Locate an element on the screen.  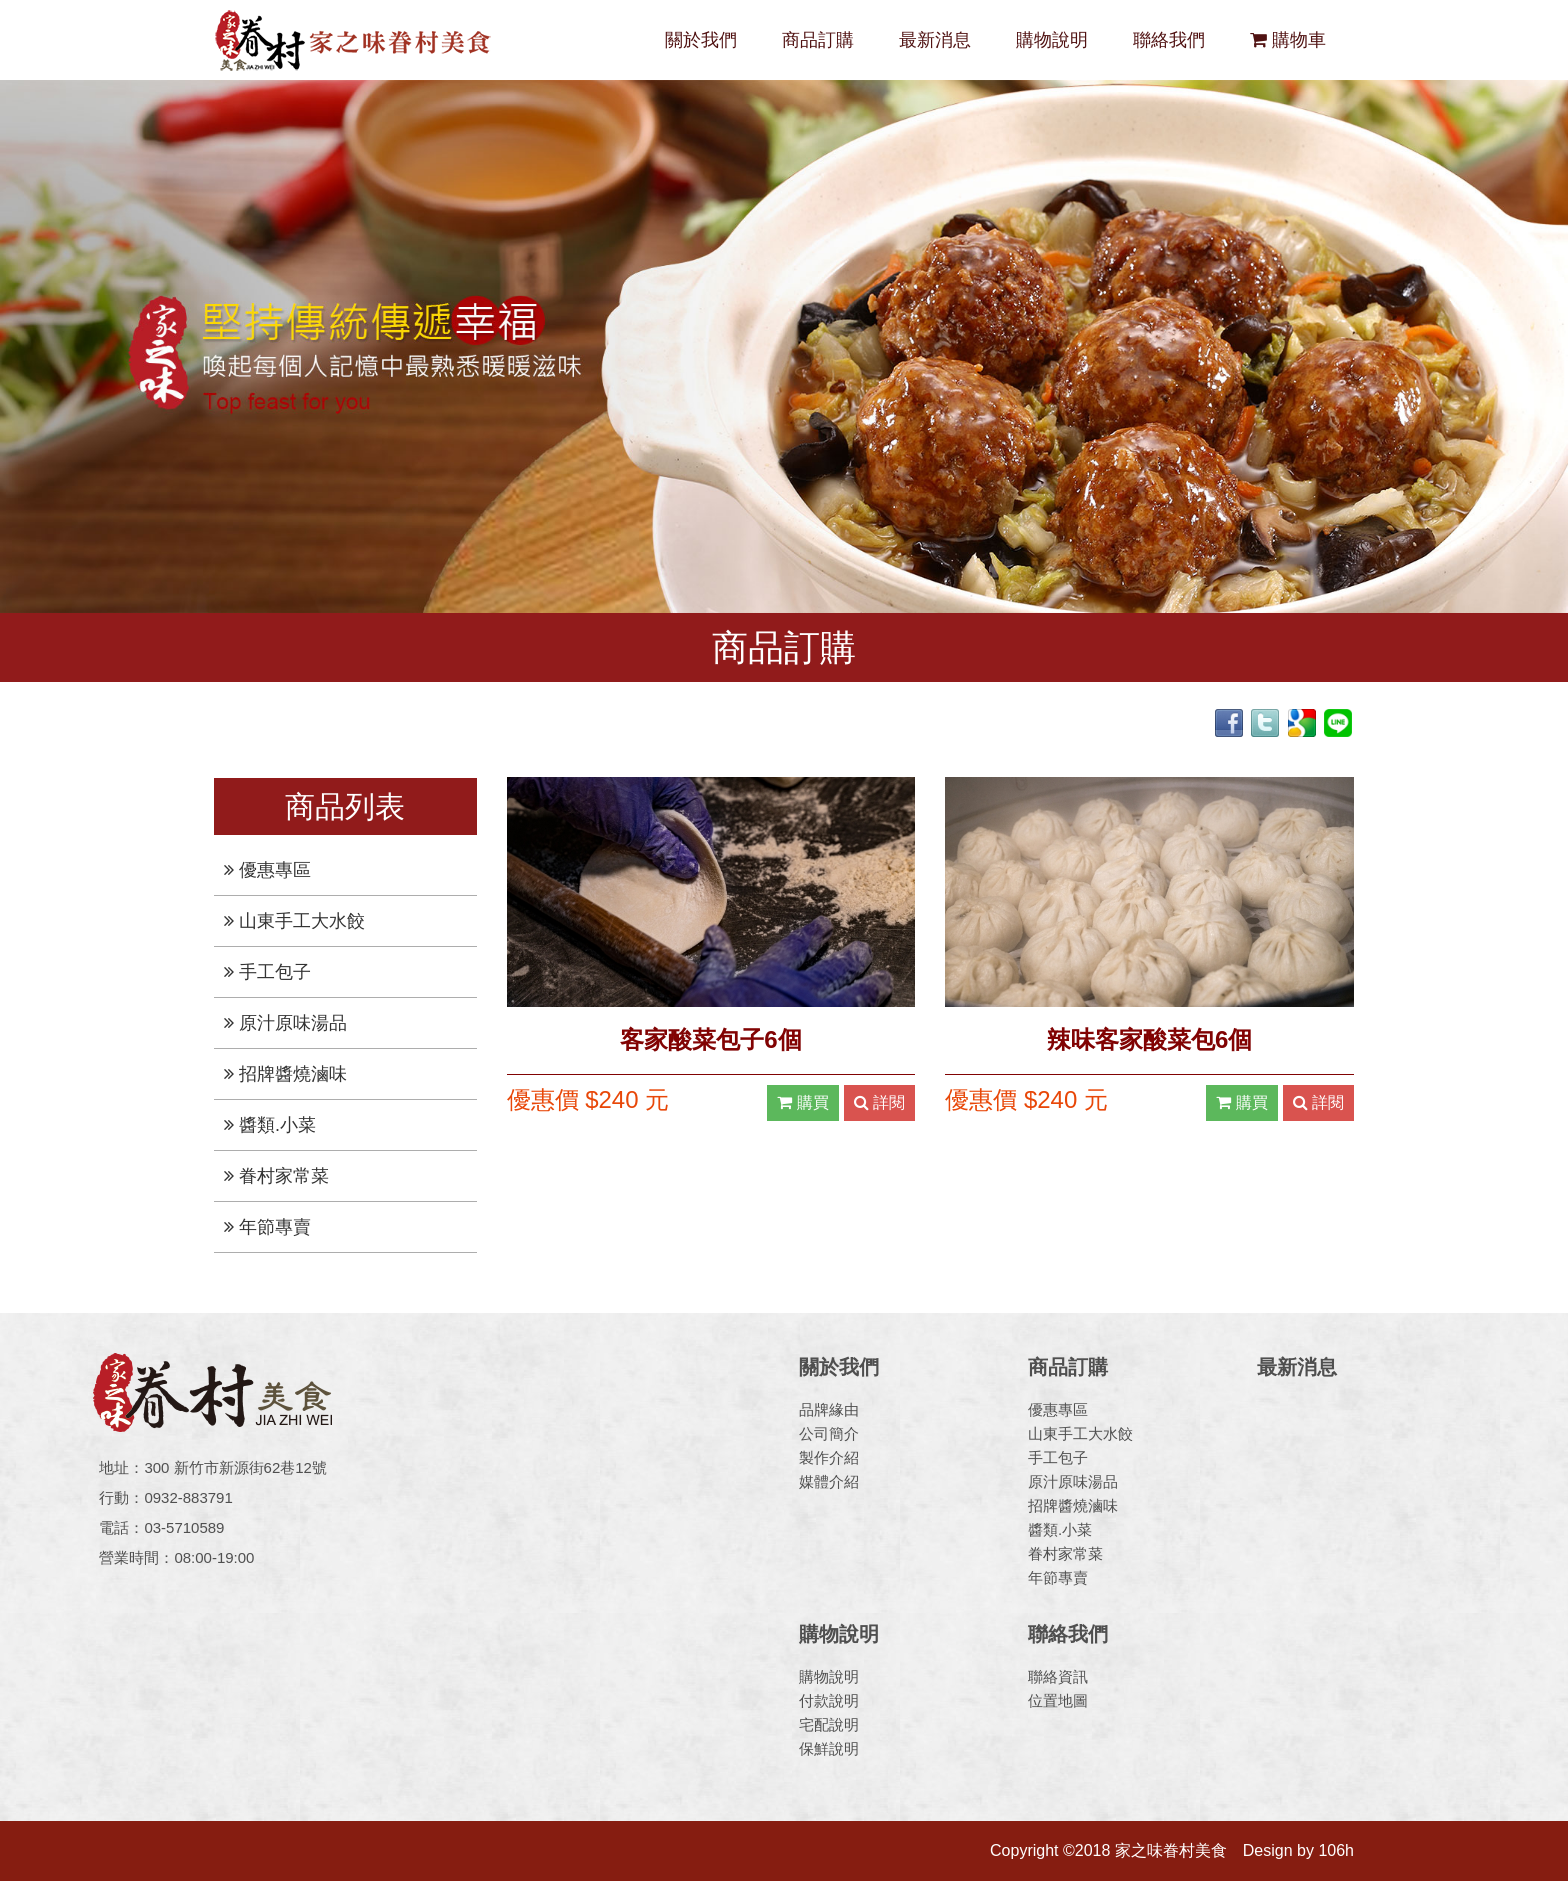
優惠專區 is located at coordinates (267, 870).